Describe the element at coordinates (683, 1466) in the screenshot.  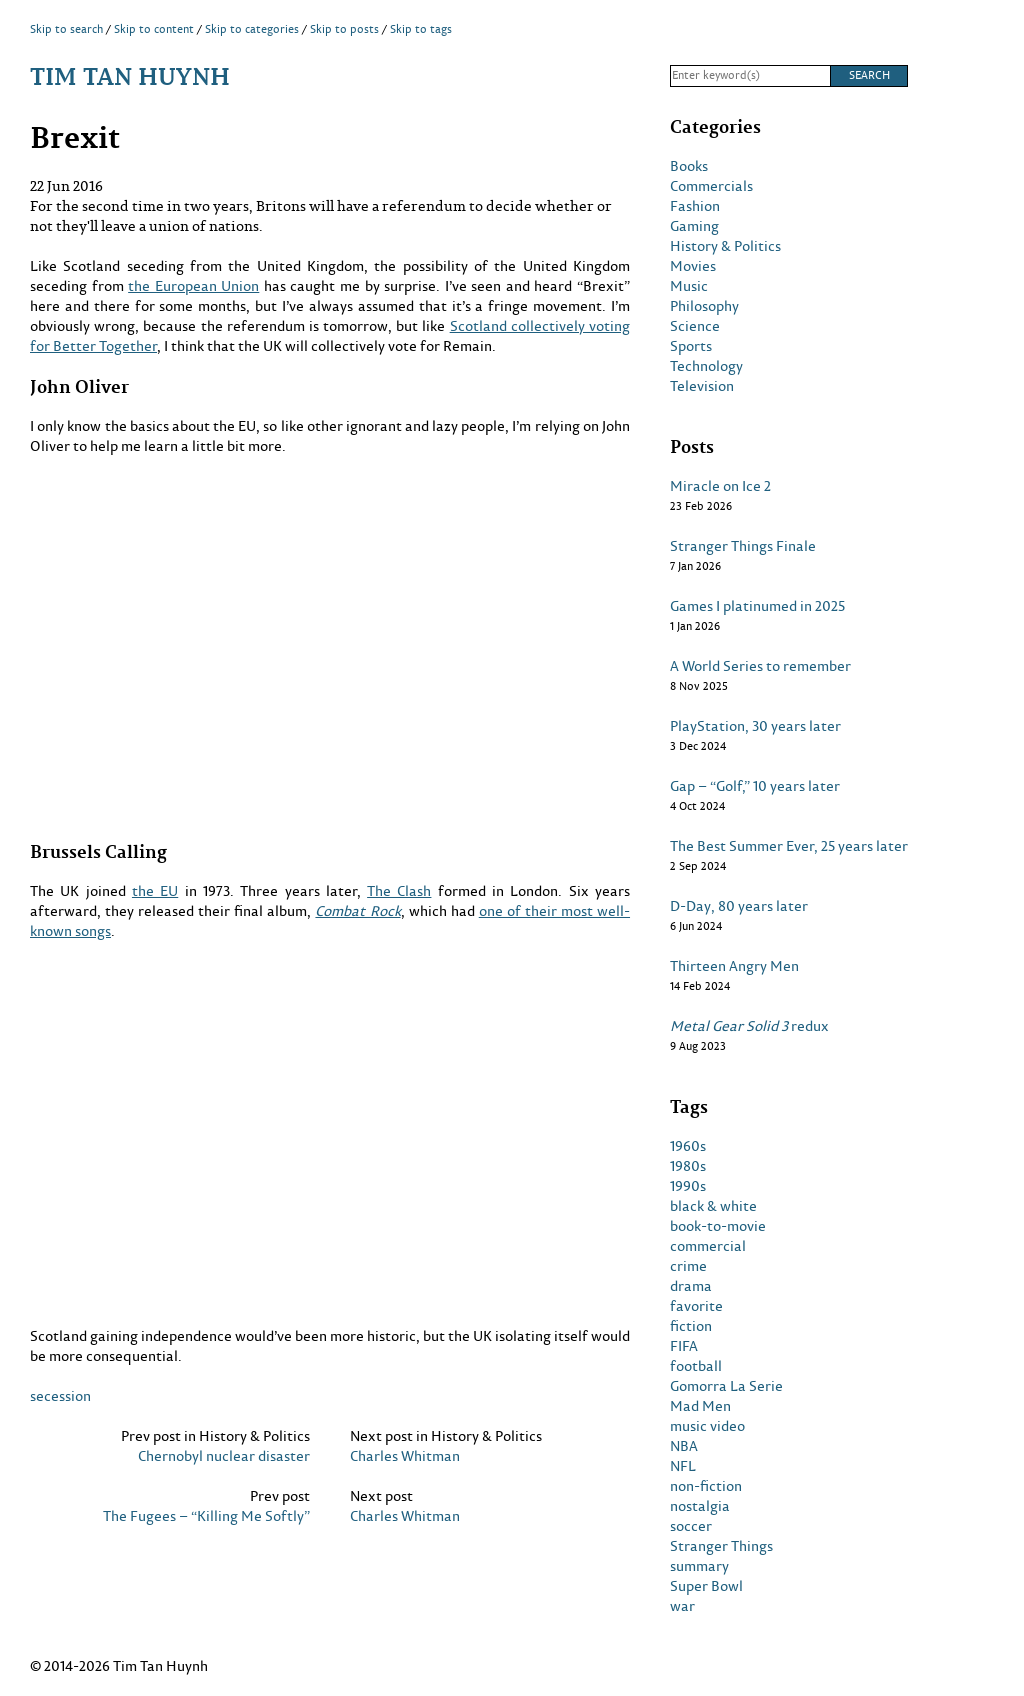
I see `NFL` at that location.